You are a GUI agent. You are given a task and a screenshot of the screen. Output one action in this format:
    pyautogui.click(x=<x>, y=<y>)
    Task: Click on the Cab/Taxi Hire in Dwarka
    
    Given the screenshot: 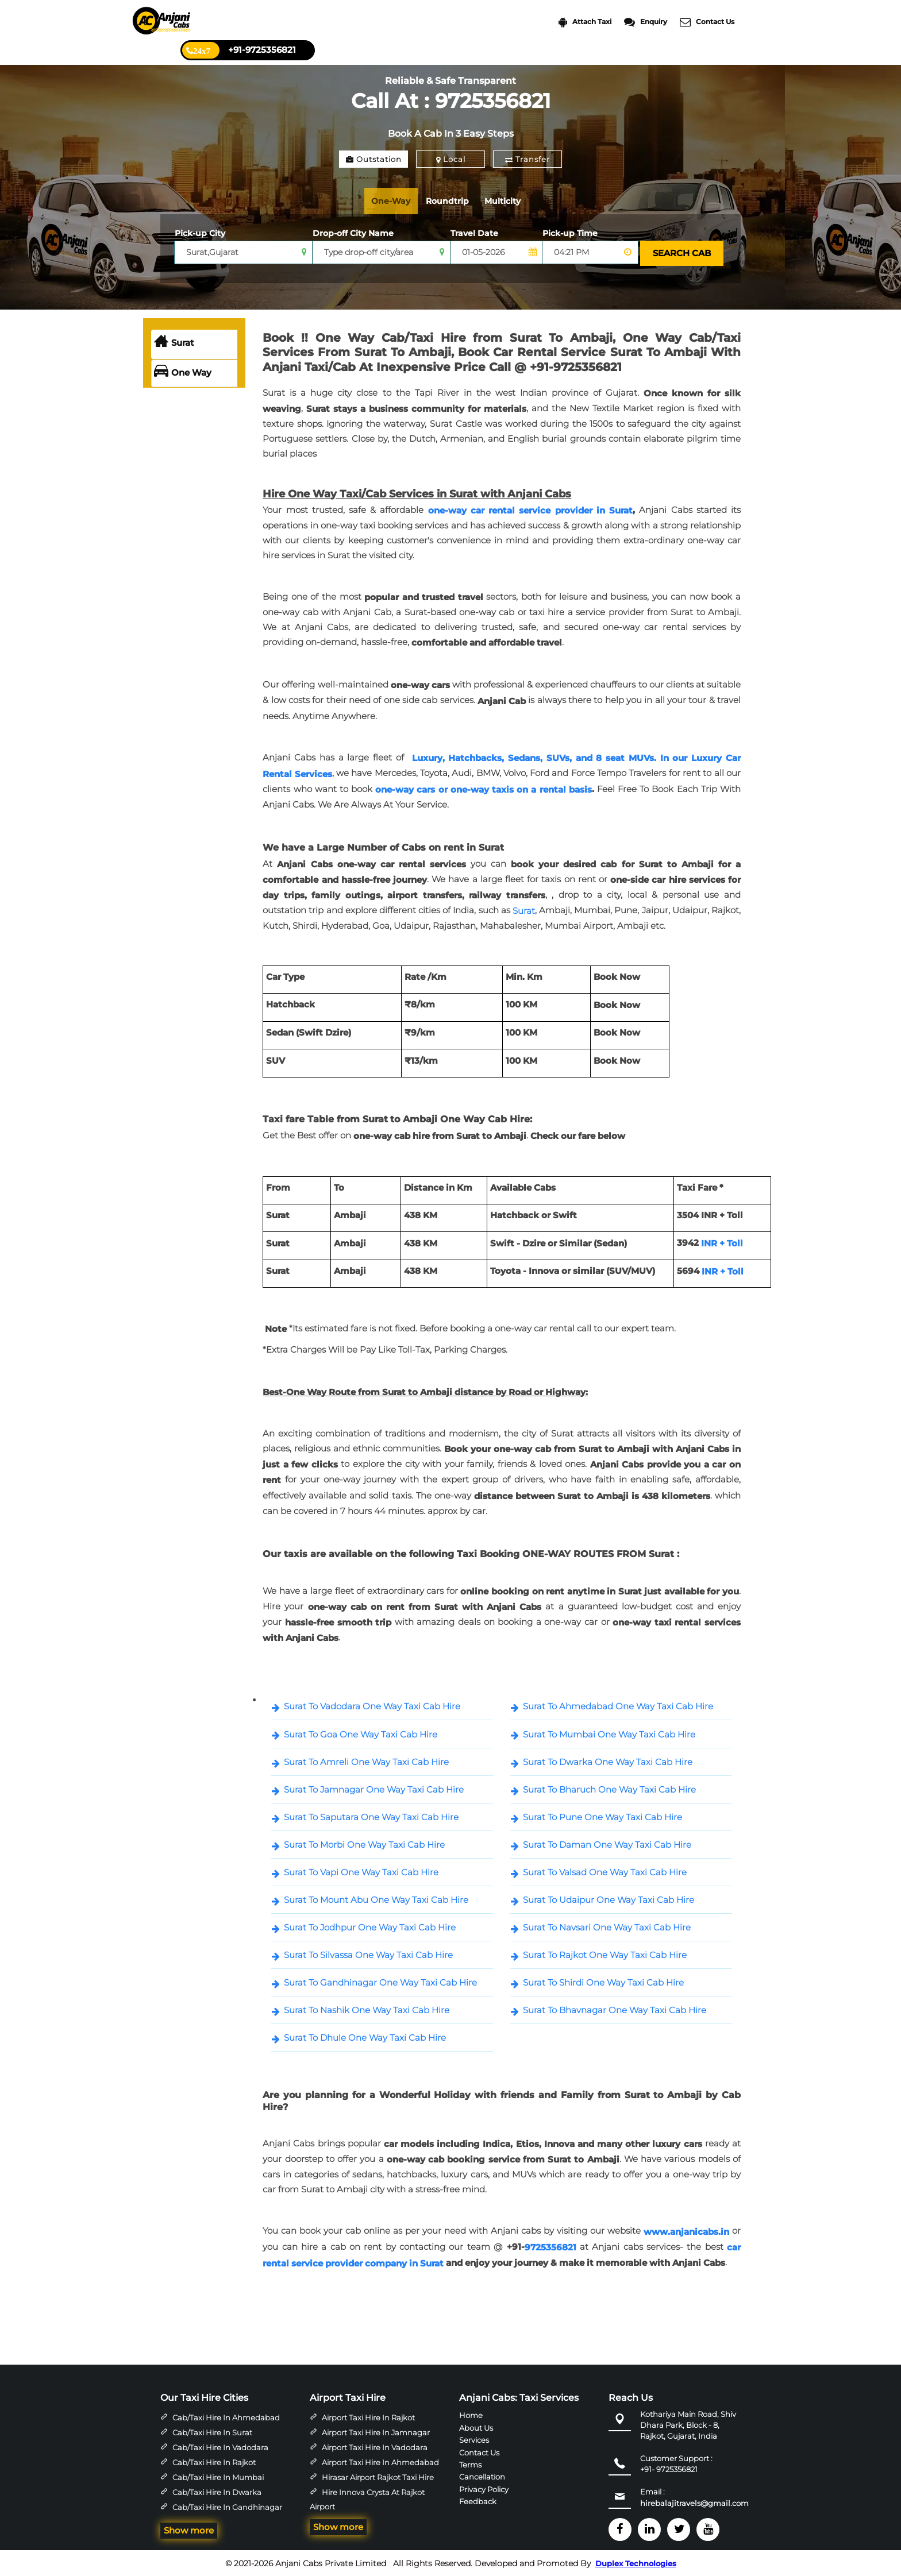 What is the action you would take?
    pyautogui.click(x=216, y=2490)
    